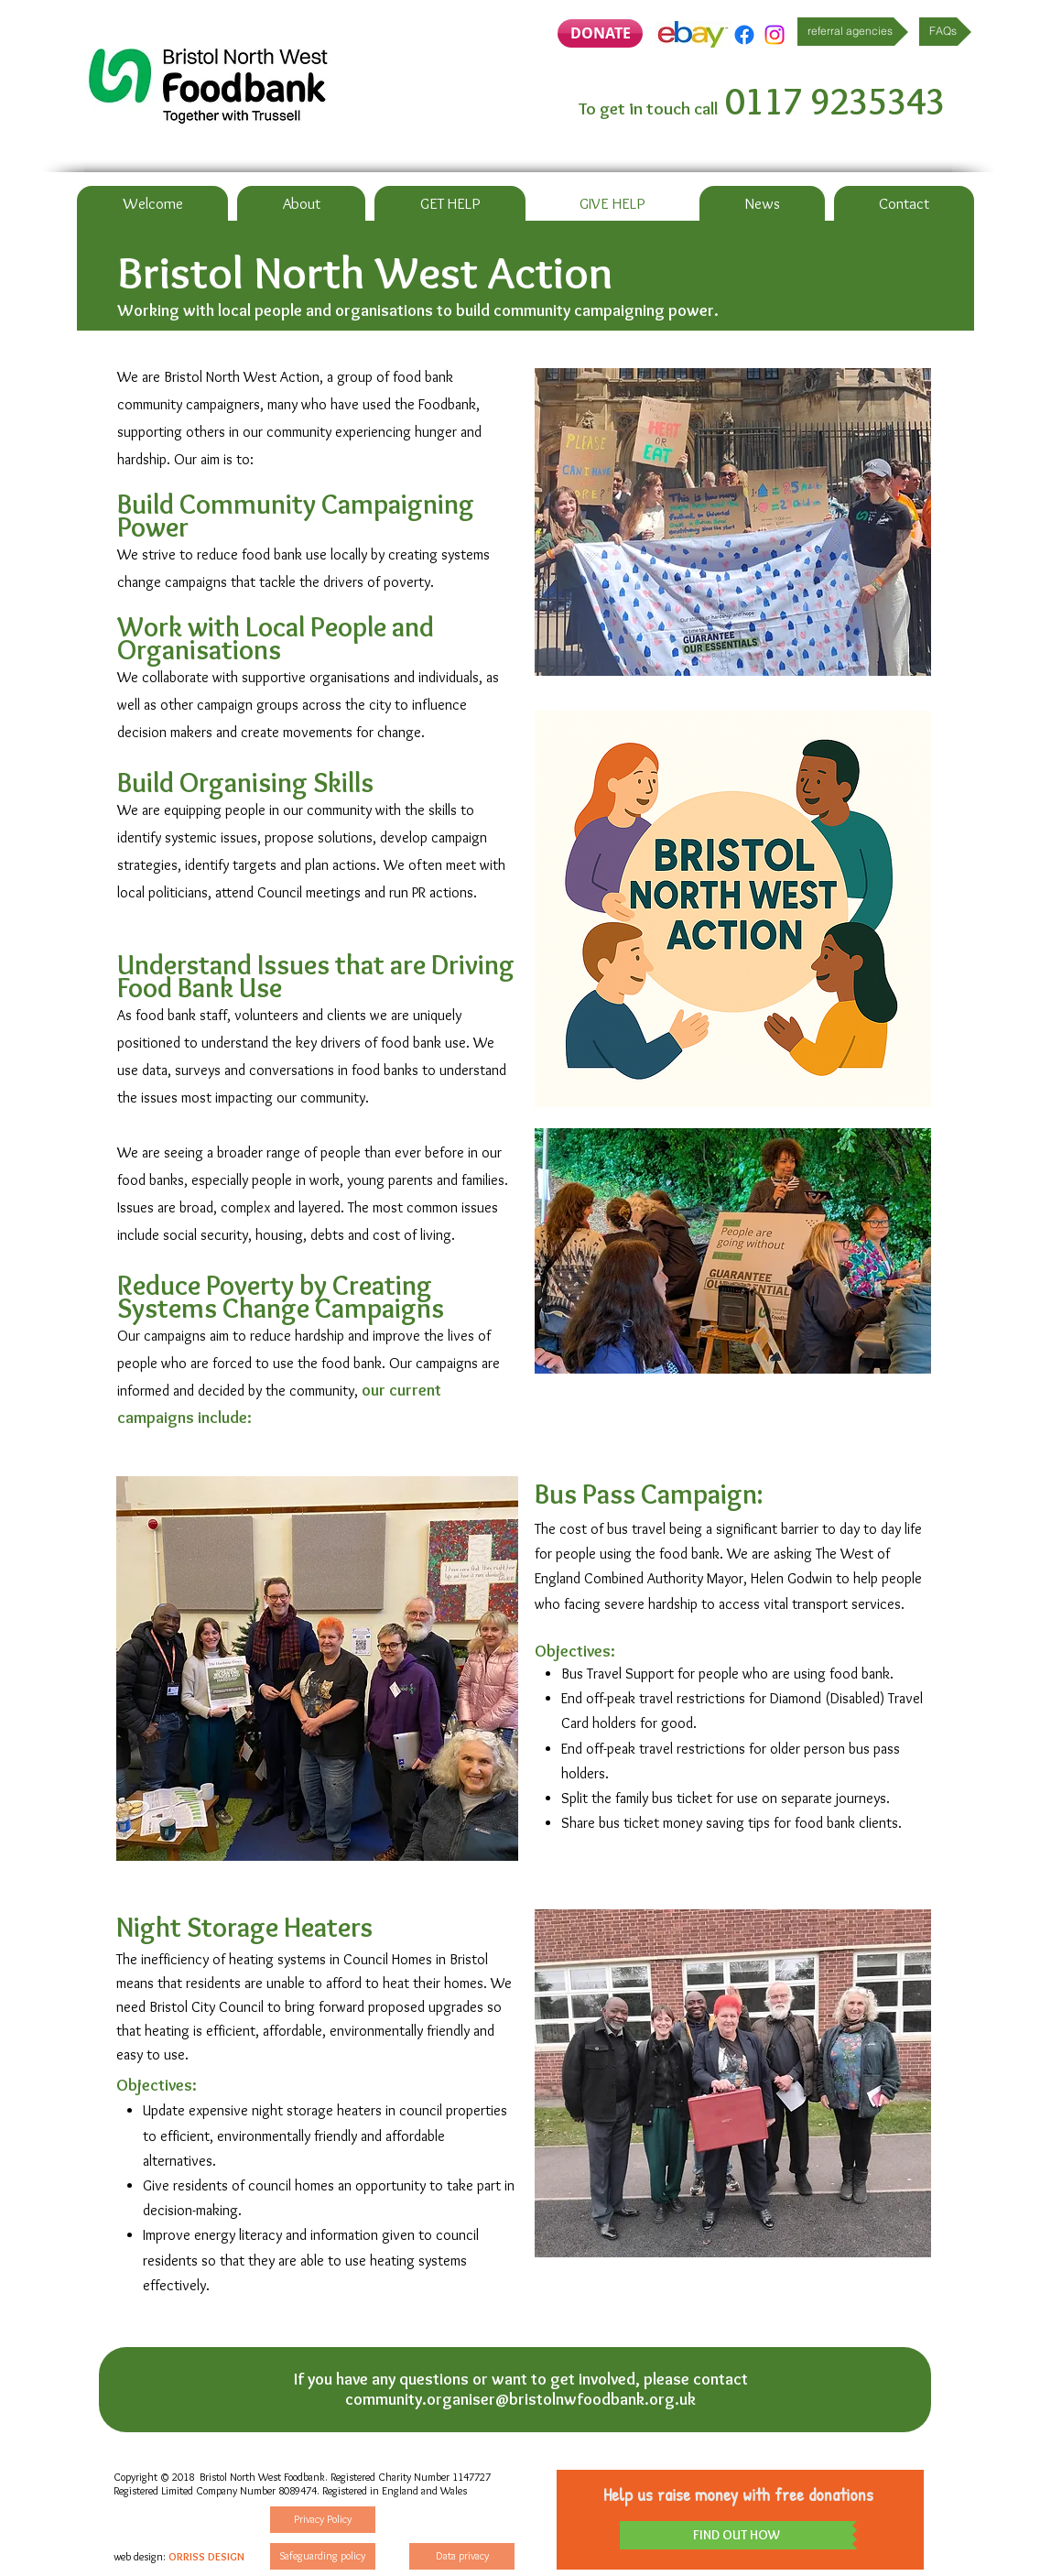 This screenshot has height=2576, width=1051. I want to click on [Instagram], so click(774, 35).